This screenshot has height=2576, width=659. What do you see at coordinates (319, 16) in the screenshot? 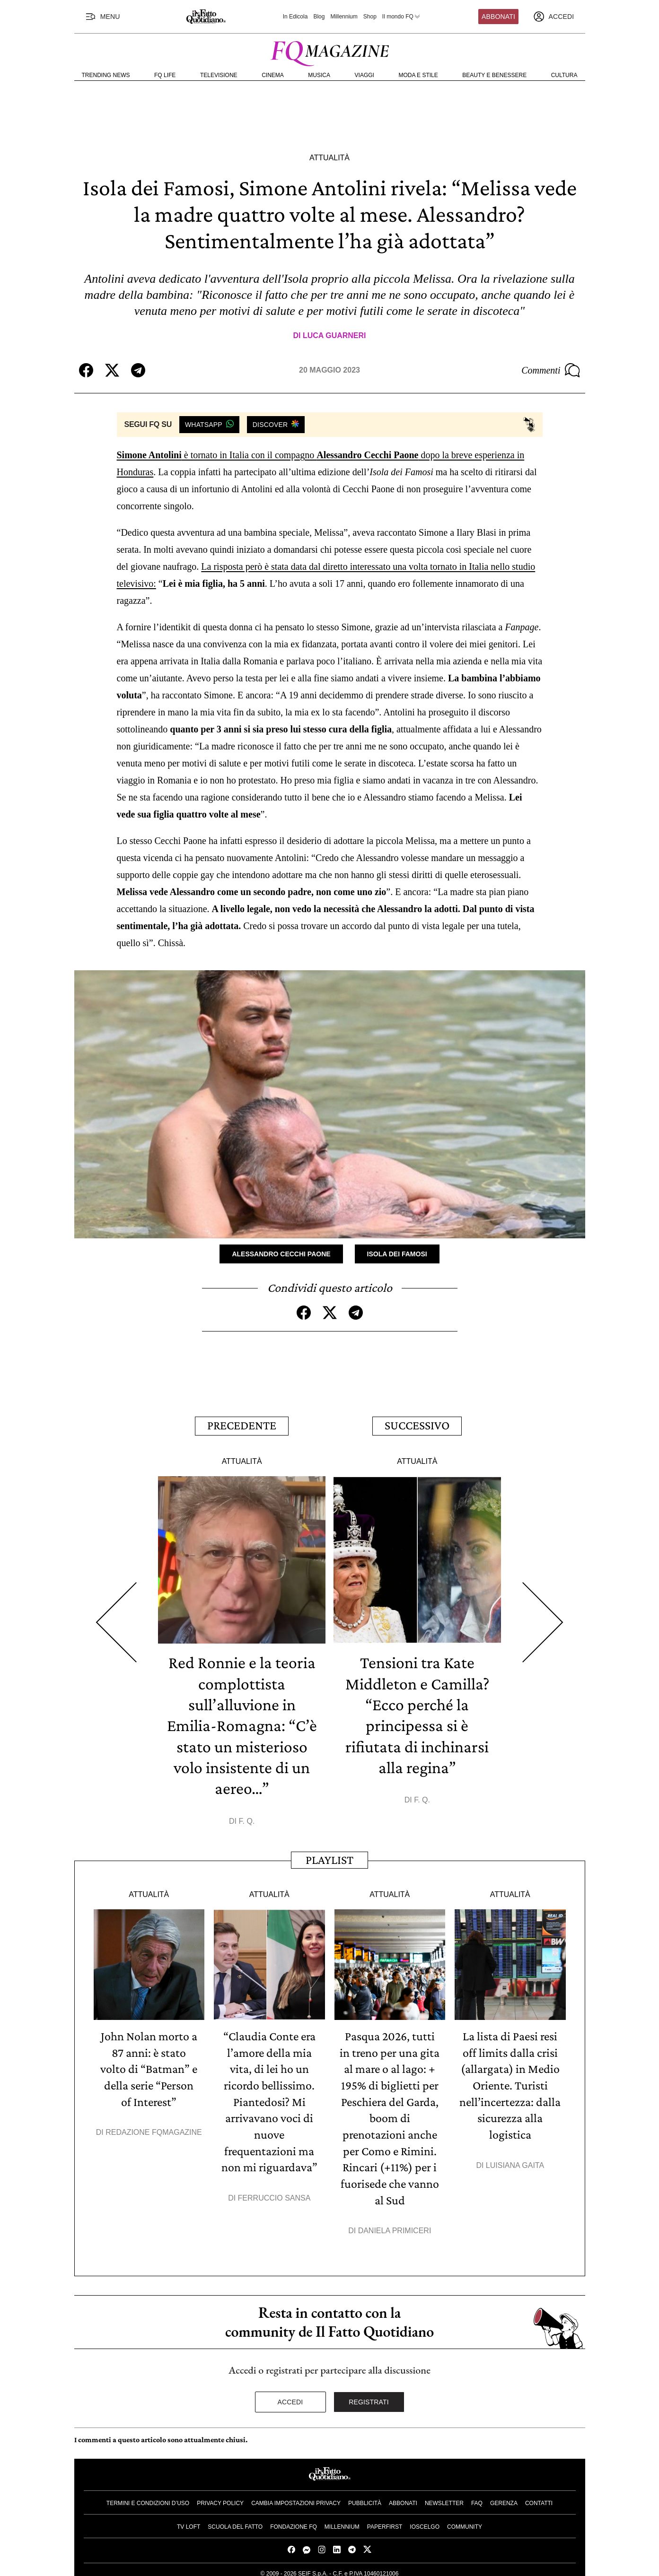
I see `Blog` at bounding box center [319, 16].